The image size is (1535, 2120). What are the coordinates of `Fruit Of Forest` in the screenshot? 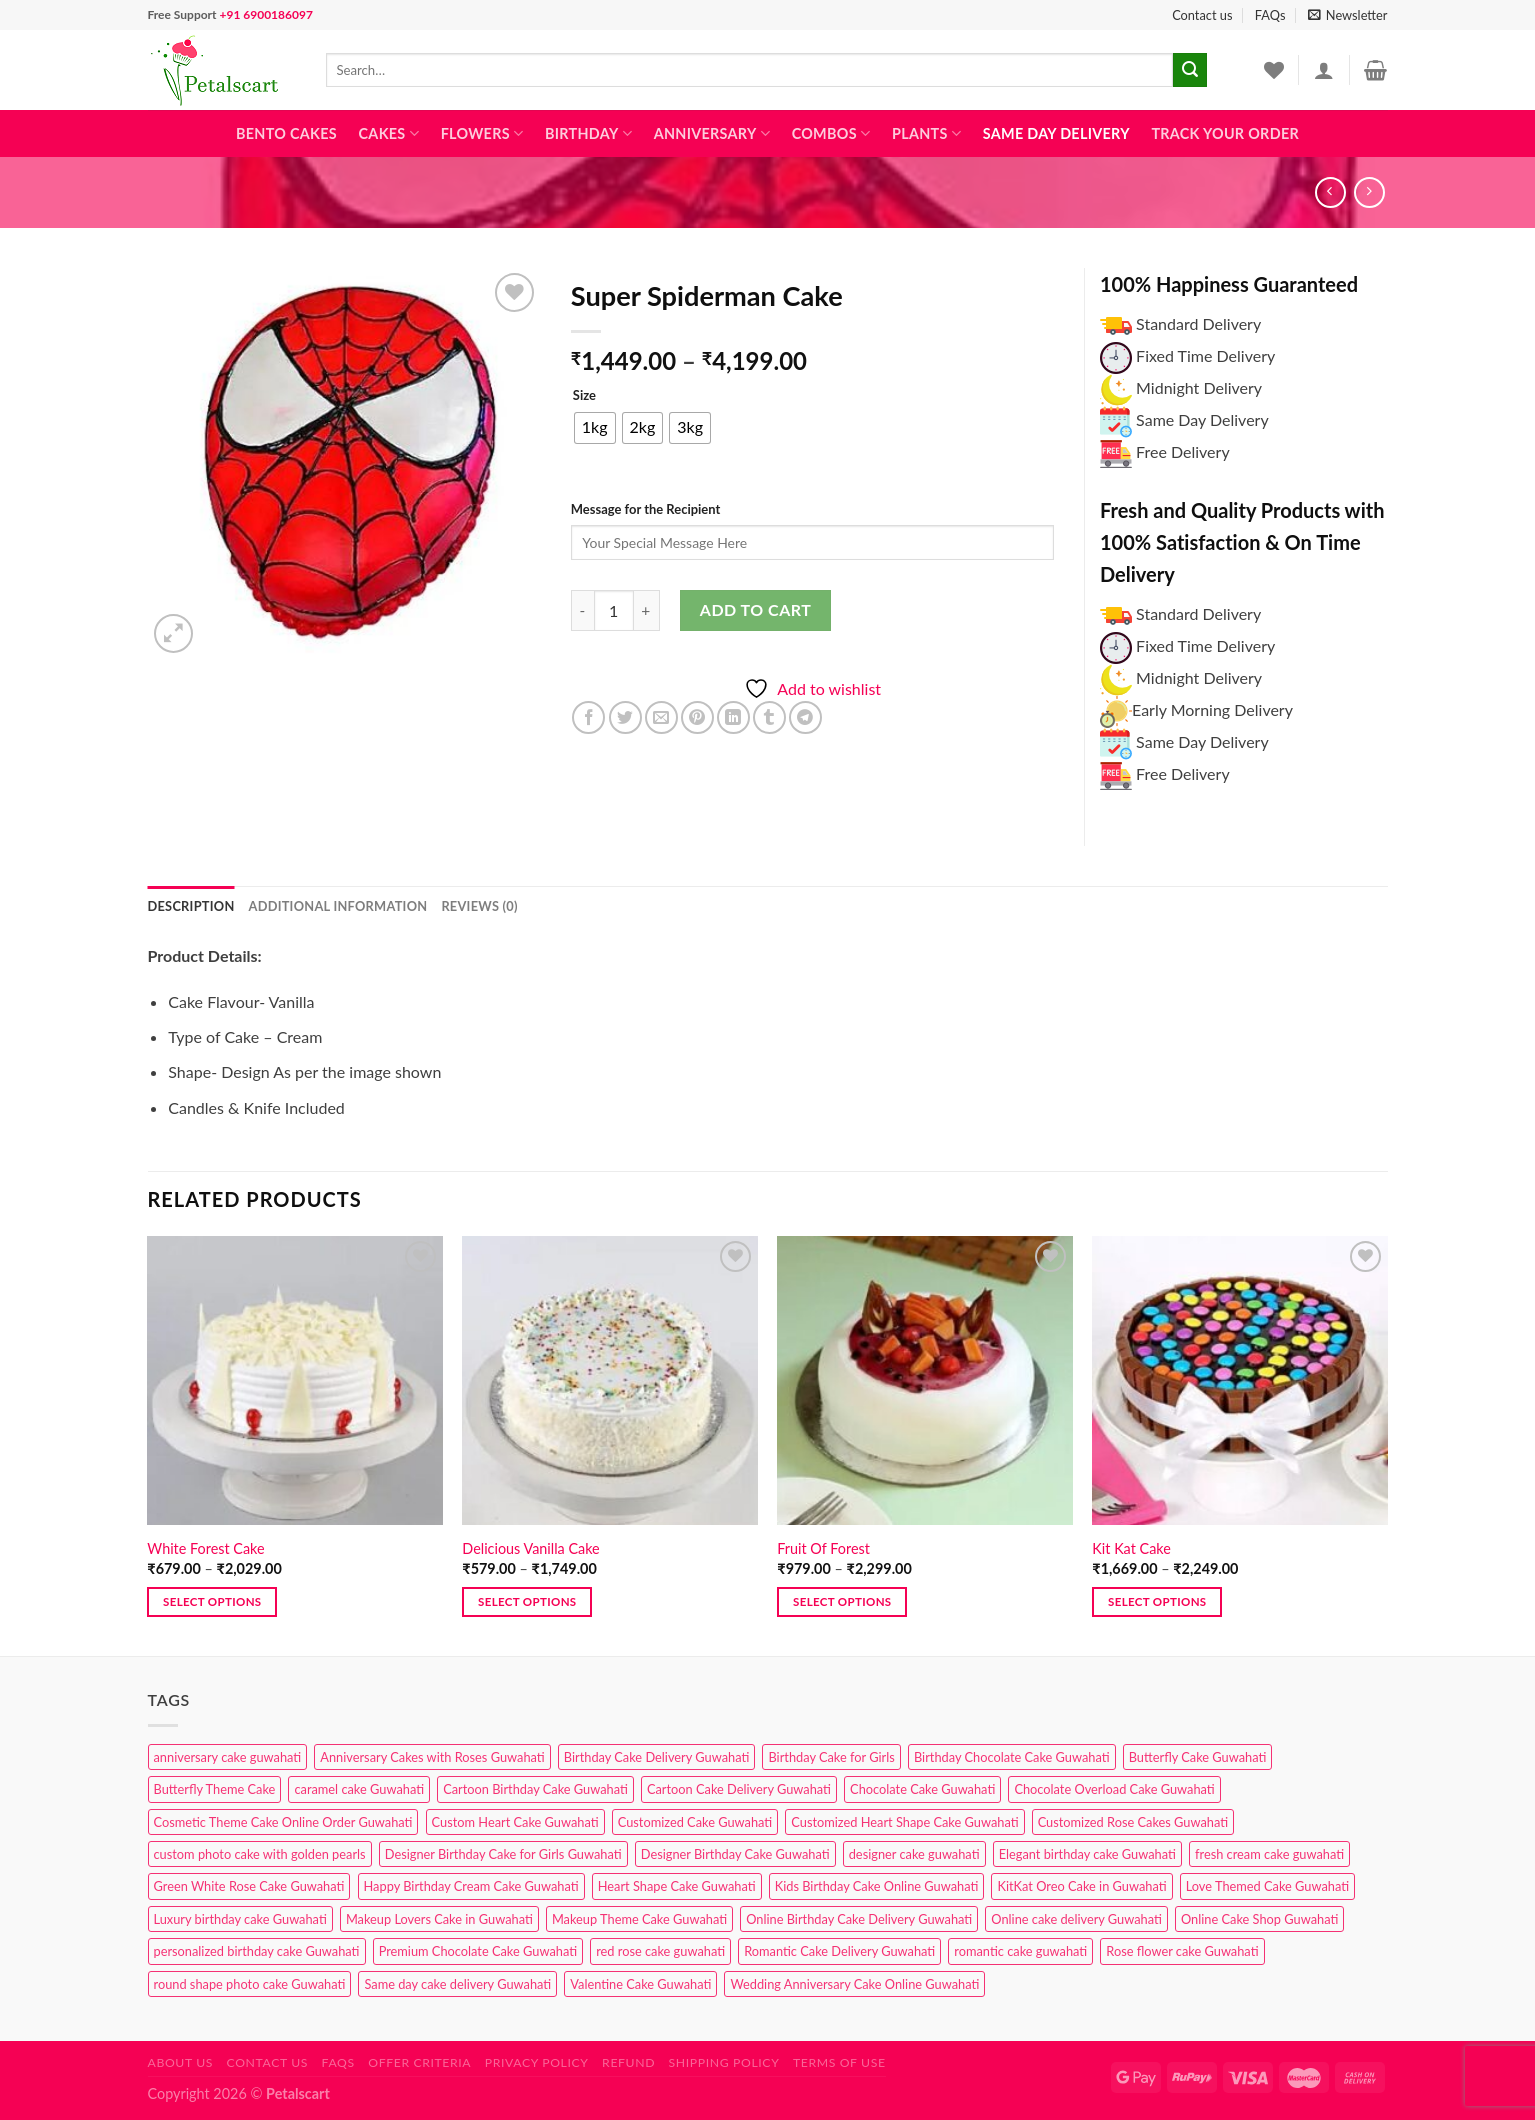 It's located at (823, 1548).